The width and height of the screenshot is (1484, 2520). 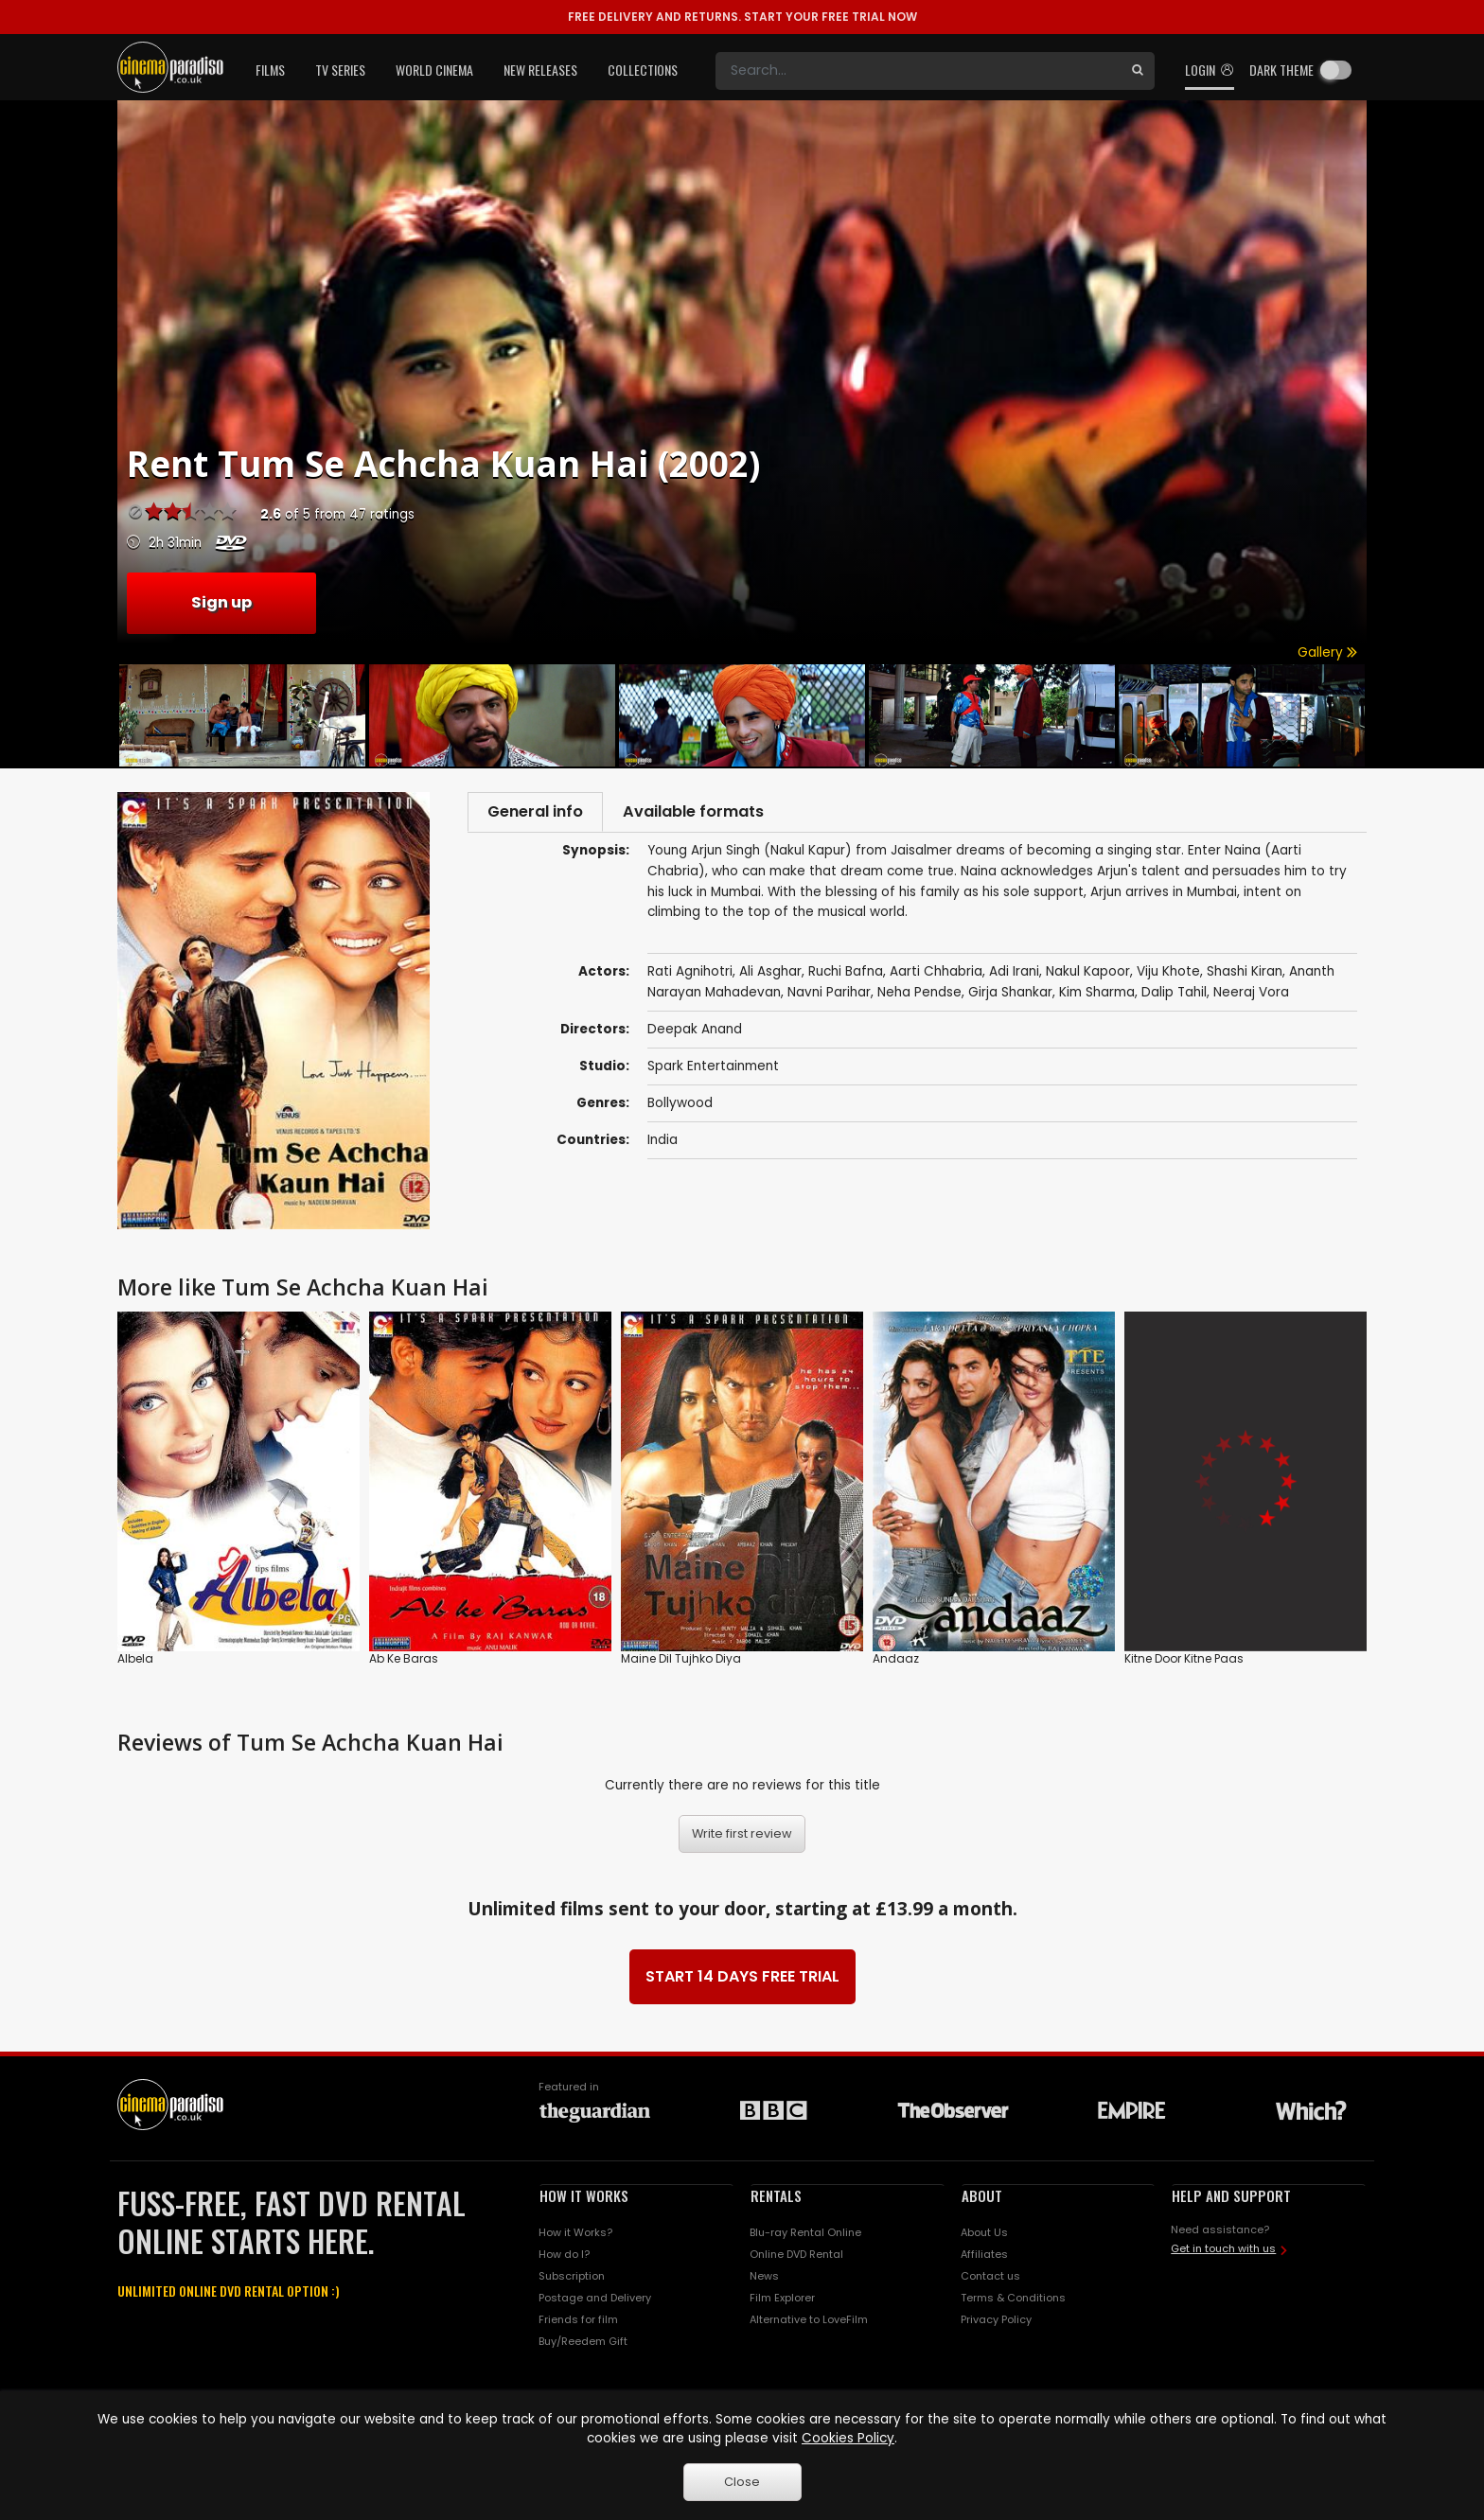 I want to click on HOW IT WORKS, so click(x=583, y=2195).